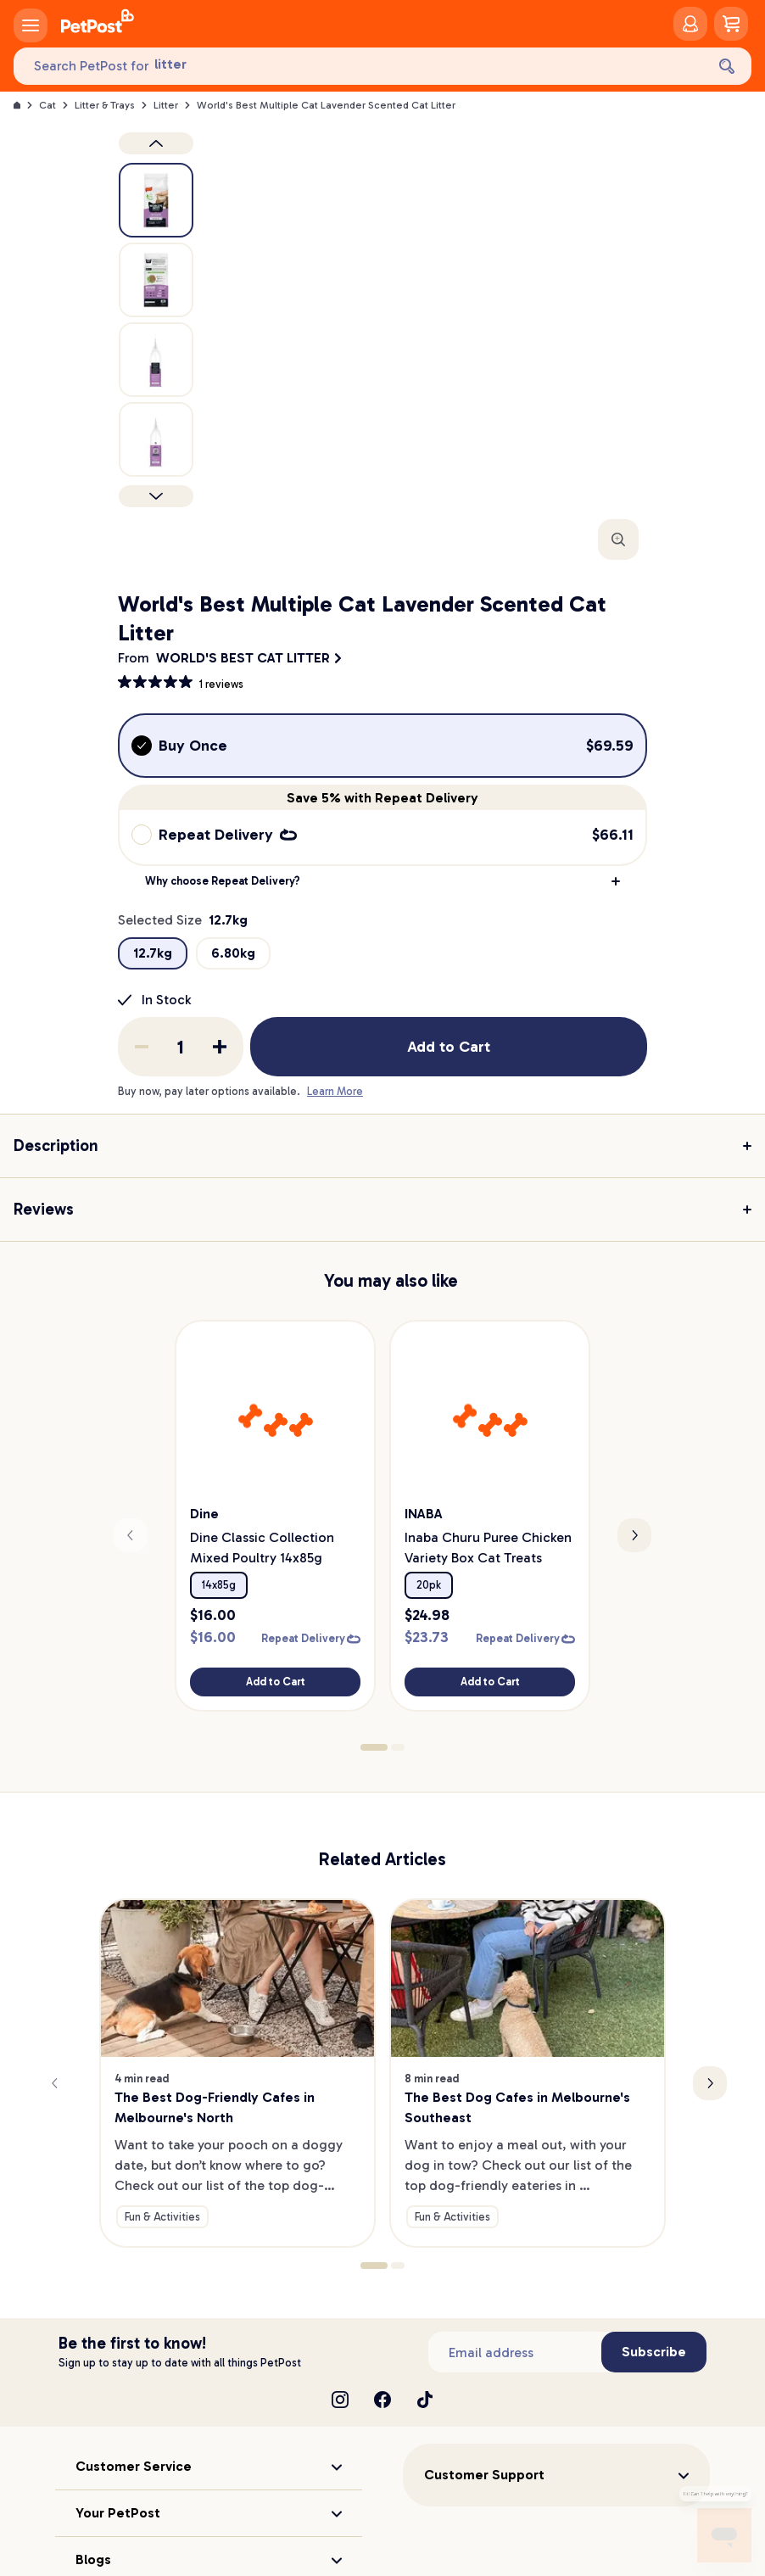 The width and height of the screenshot is (765, 2576). What do you see at coordinates (425, 2381) in the screenshot?
I see `[TikTok]` at bounding box center [425, 2381].